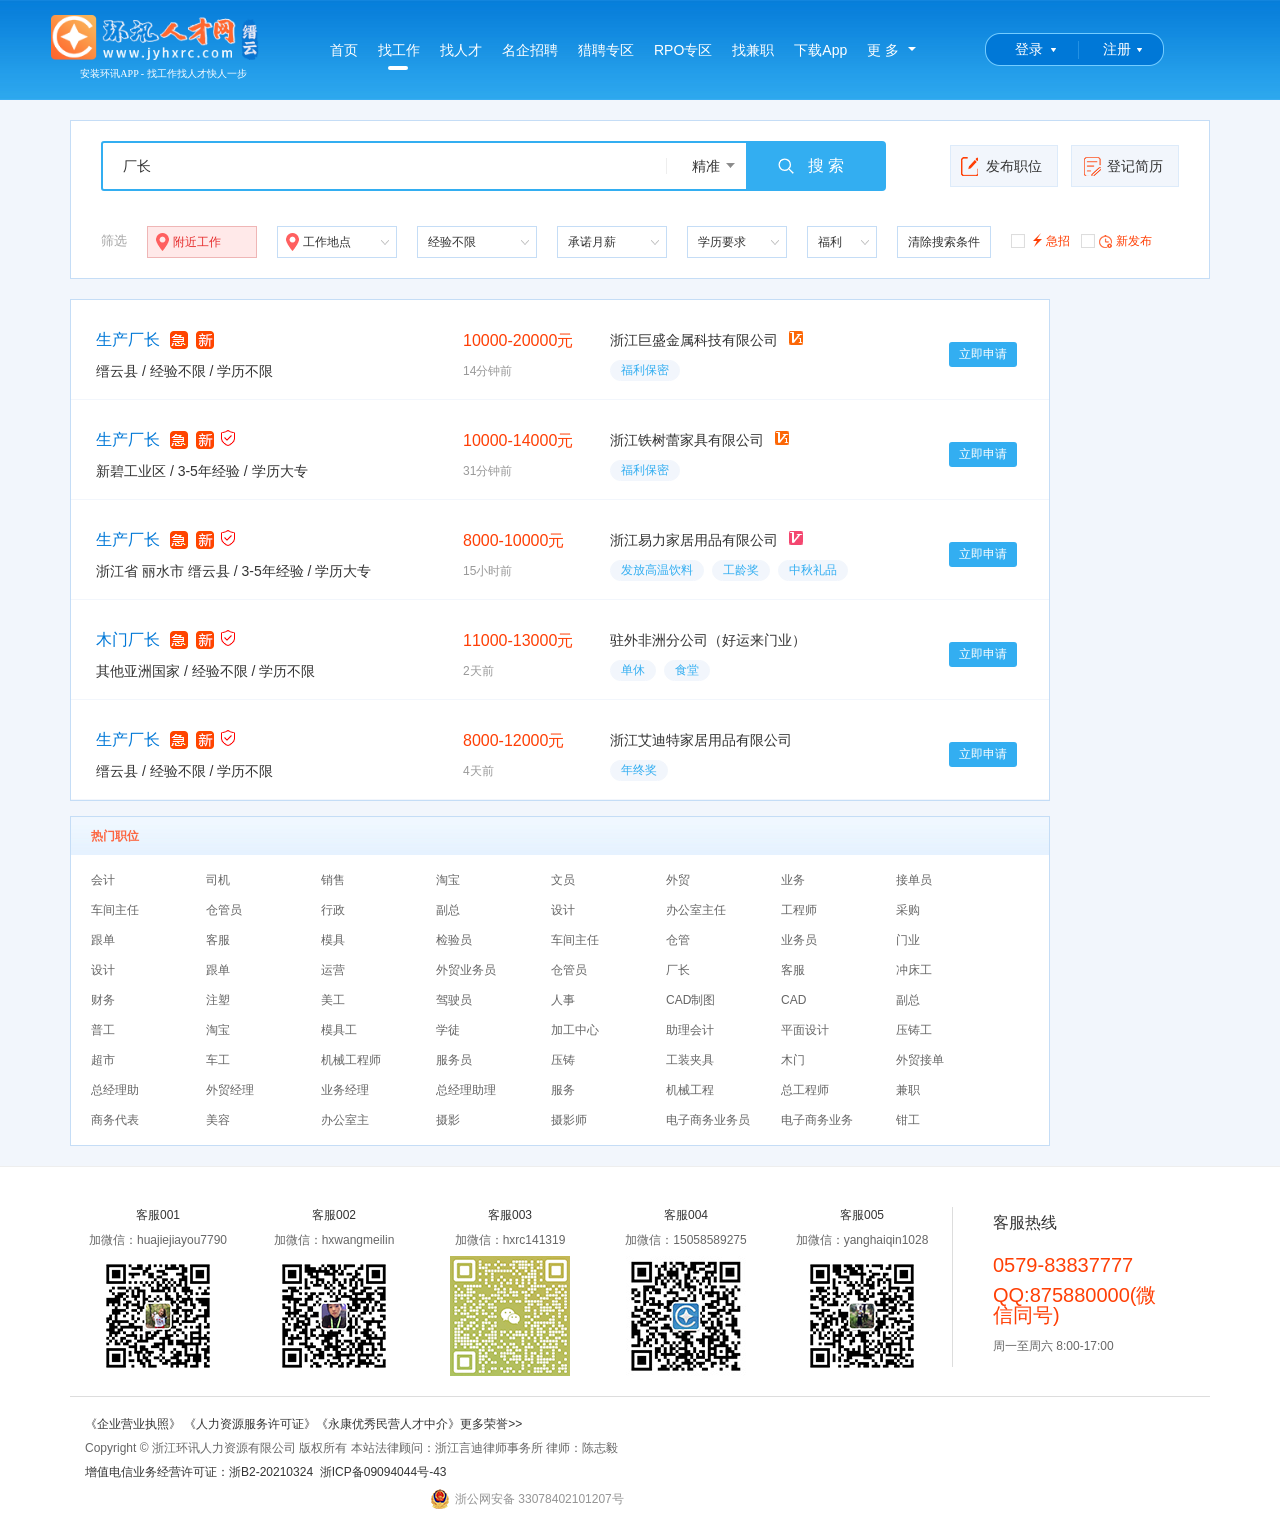 The height and width of the screenshot is (1529, 1280). Describe the element at coordinates (218, 880) in the screenshot. I see `司机` at that location.